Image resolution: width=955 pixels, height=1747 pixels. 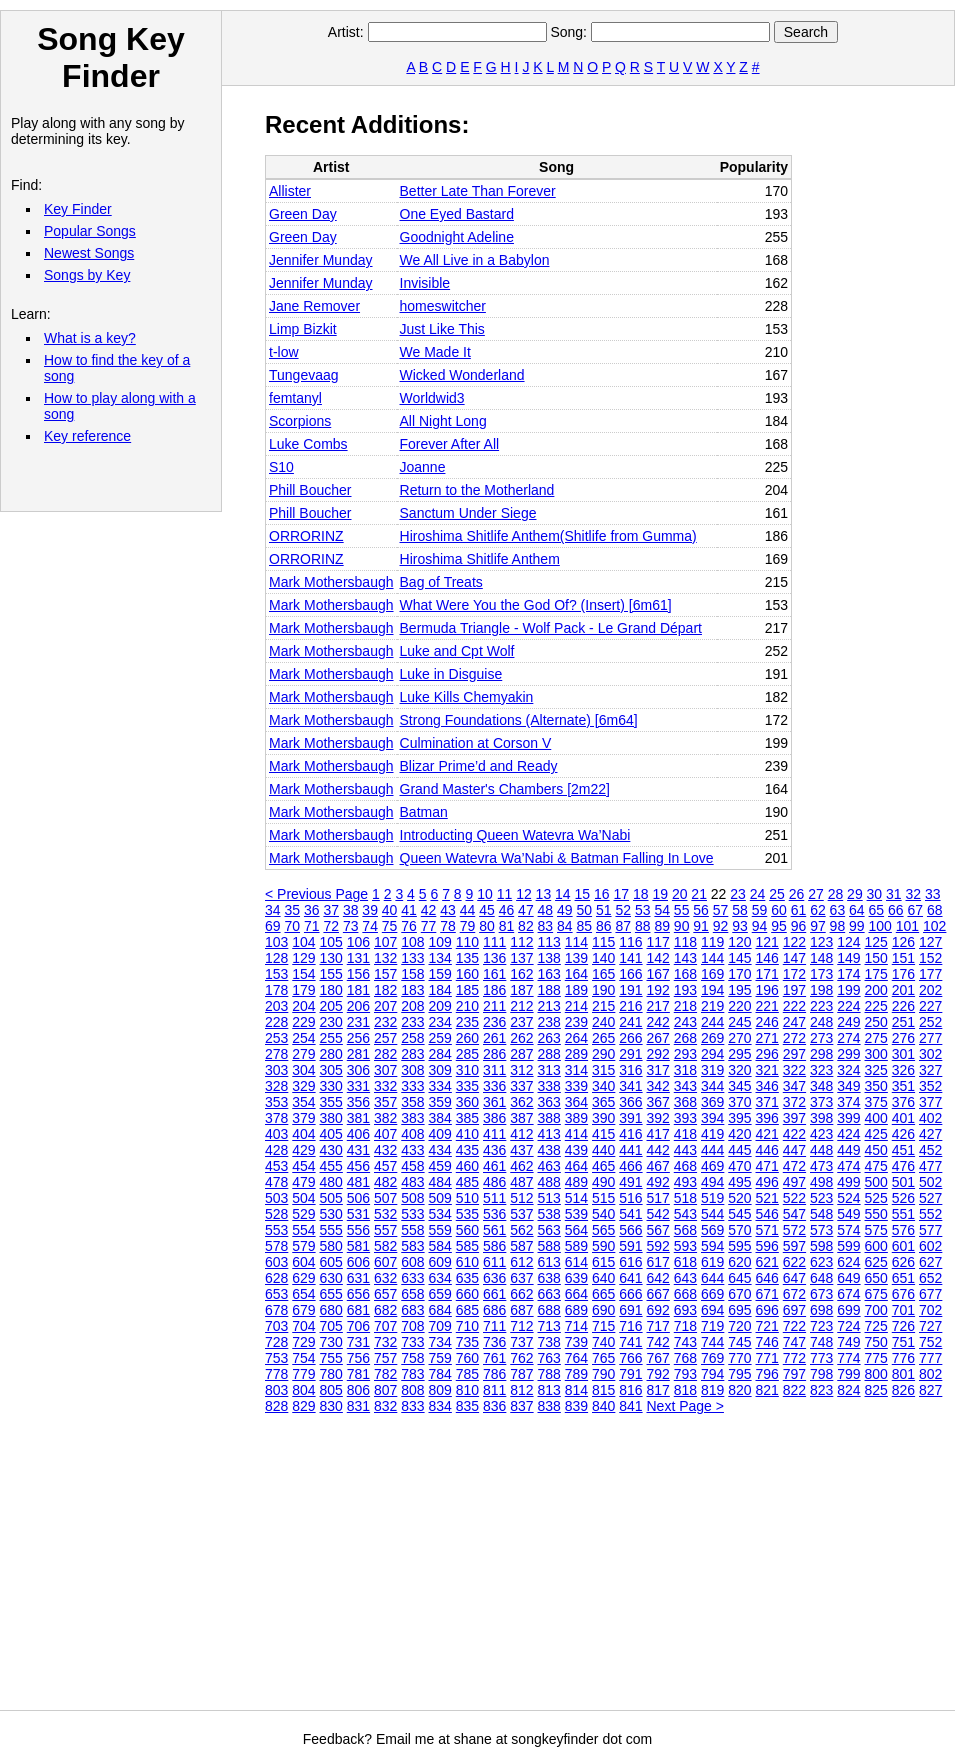 What do you see at coordinates (603, 942) in the screenshot?
I see `115` at bounding box center [603, 942].